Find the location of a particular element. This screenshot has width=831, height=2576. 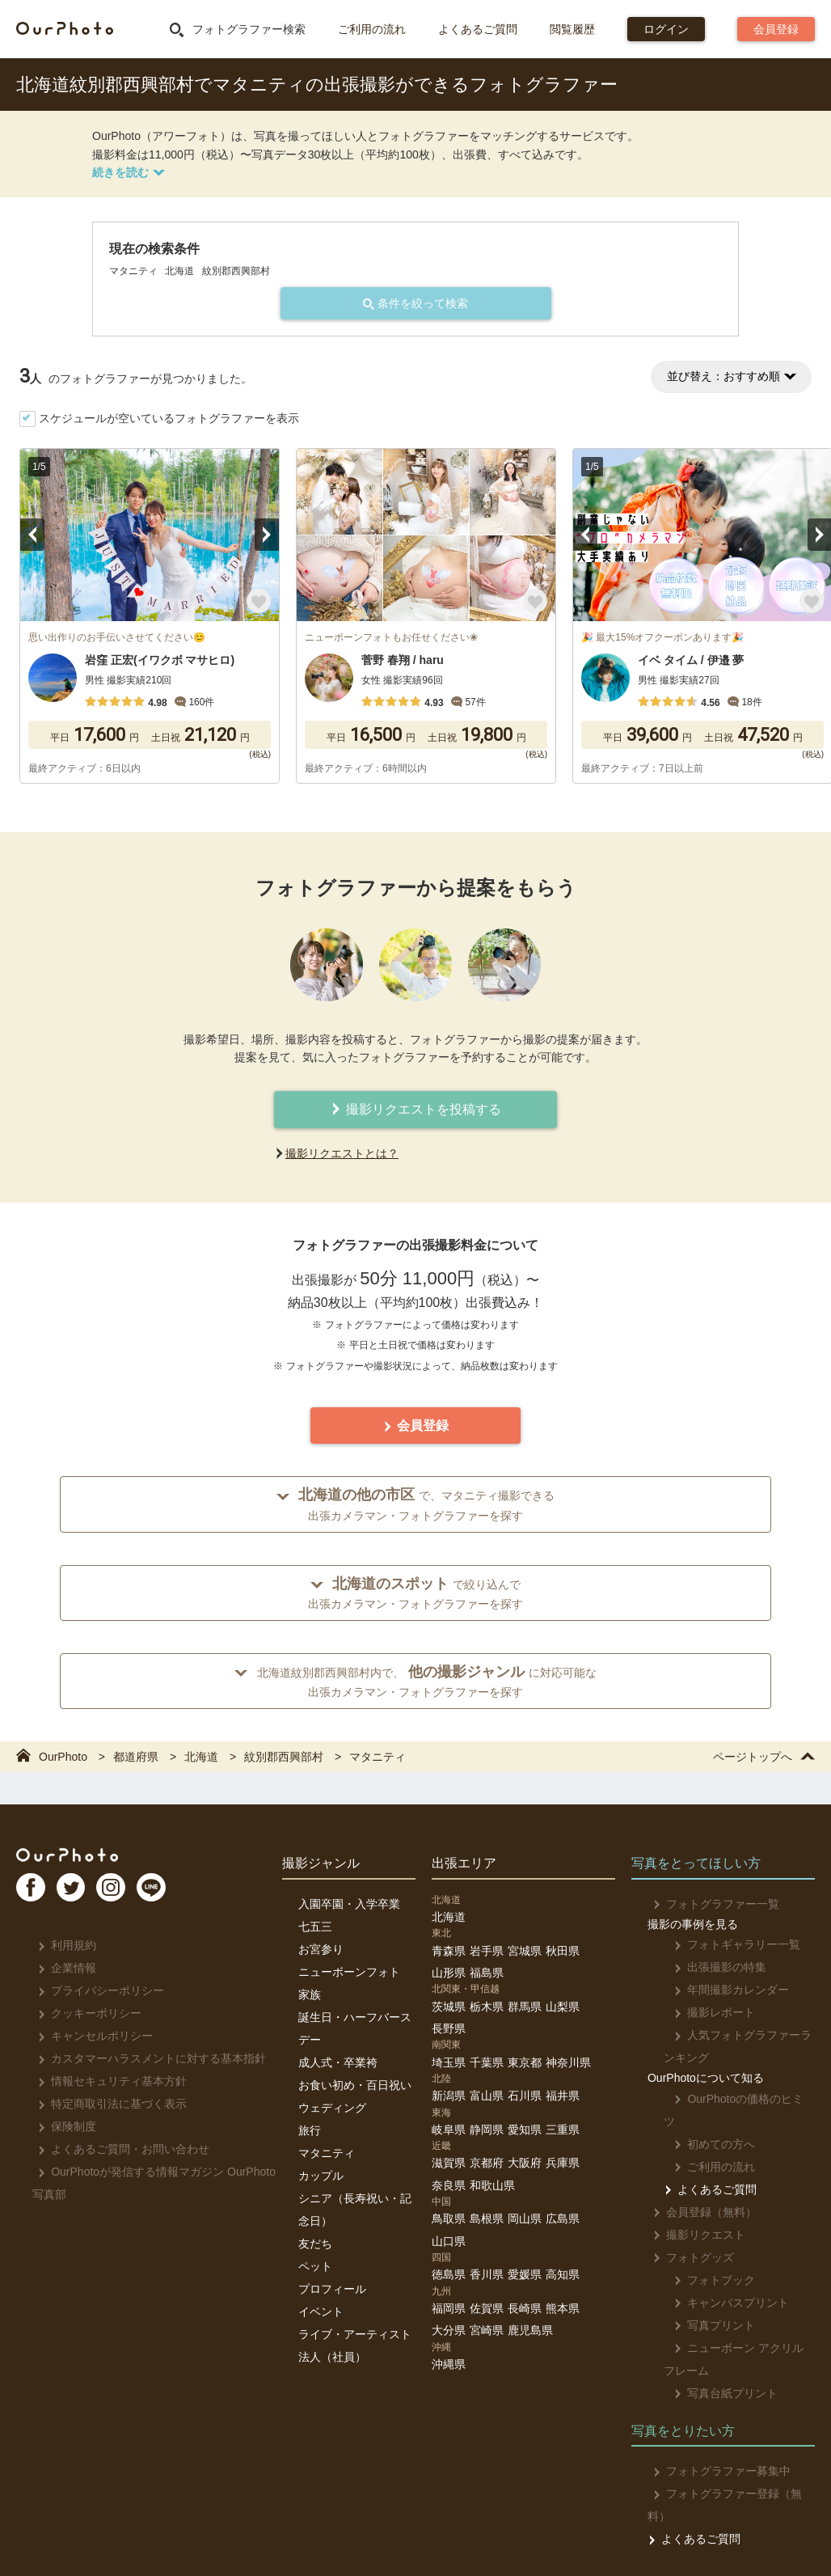

滋賀県 is located at coordinates (449, 2162).